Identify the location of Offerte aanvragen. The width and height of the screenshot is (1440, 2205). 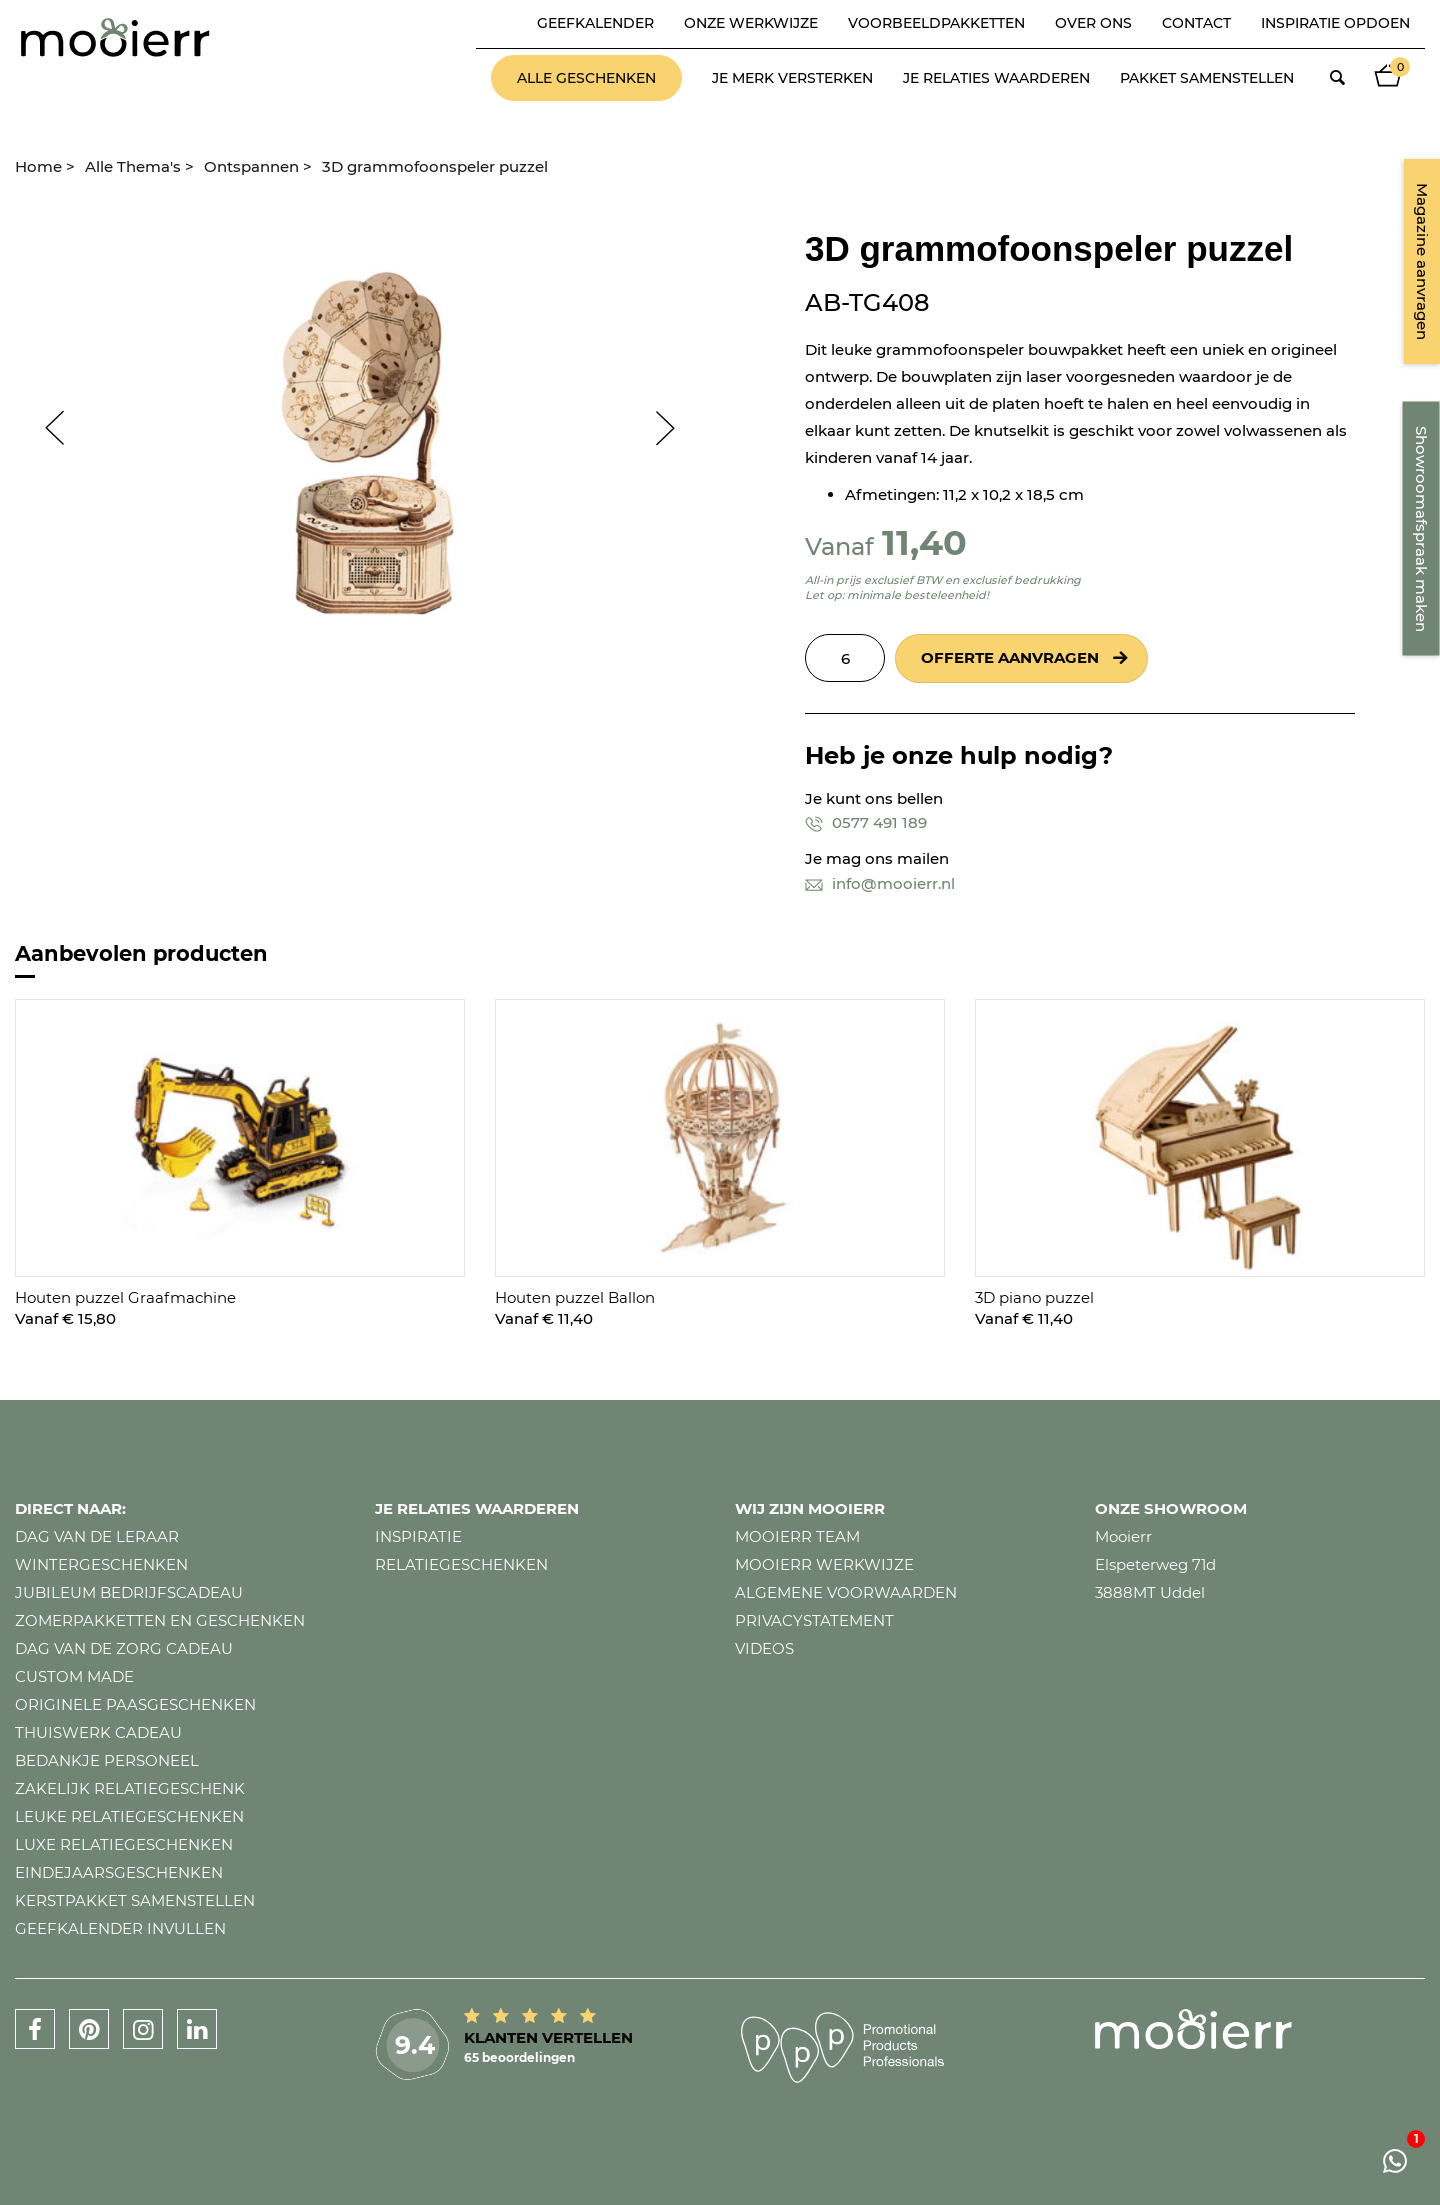
(1010, 657).